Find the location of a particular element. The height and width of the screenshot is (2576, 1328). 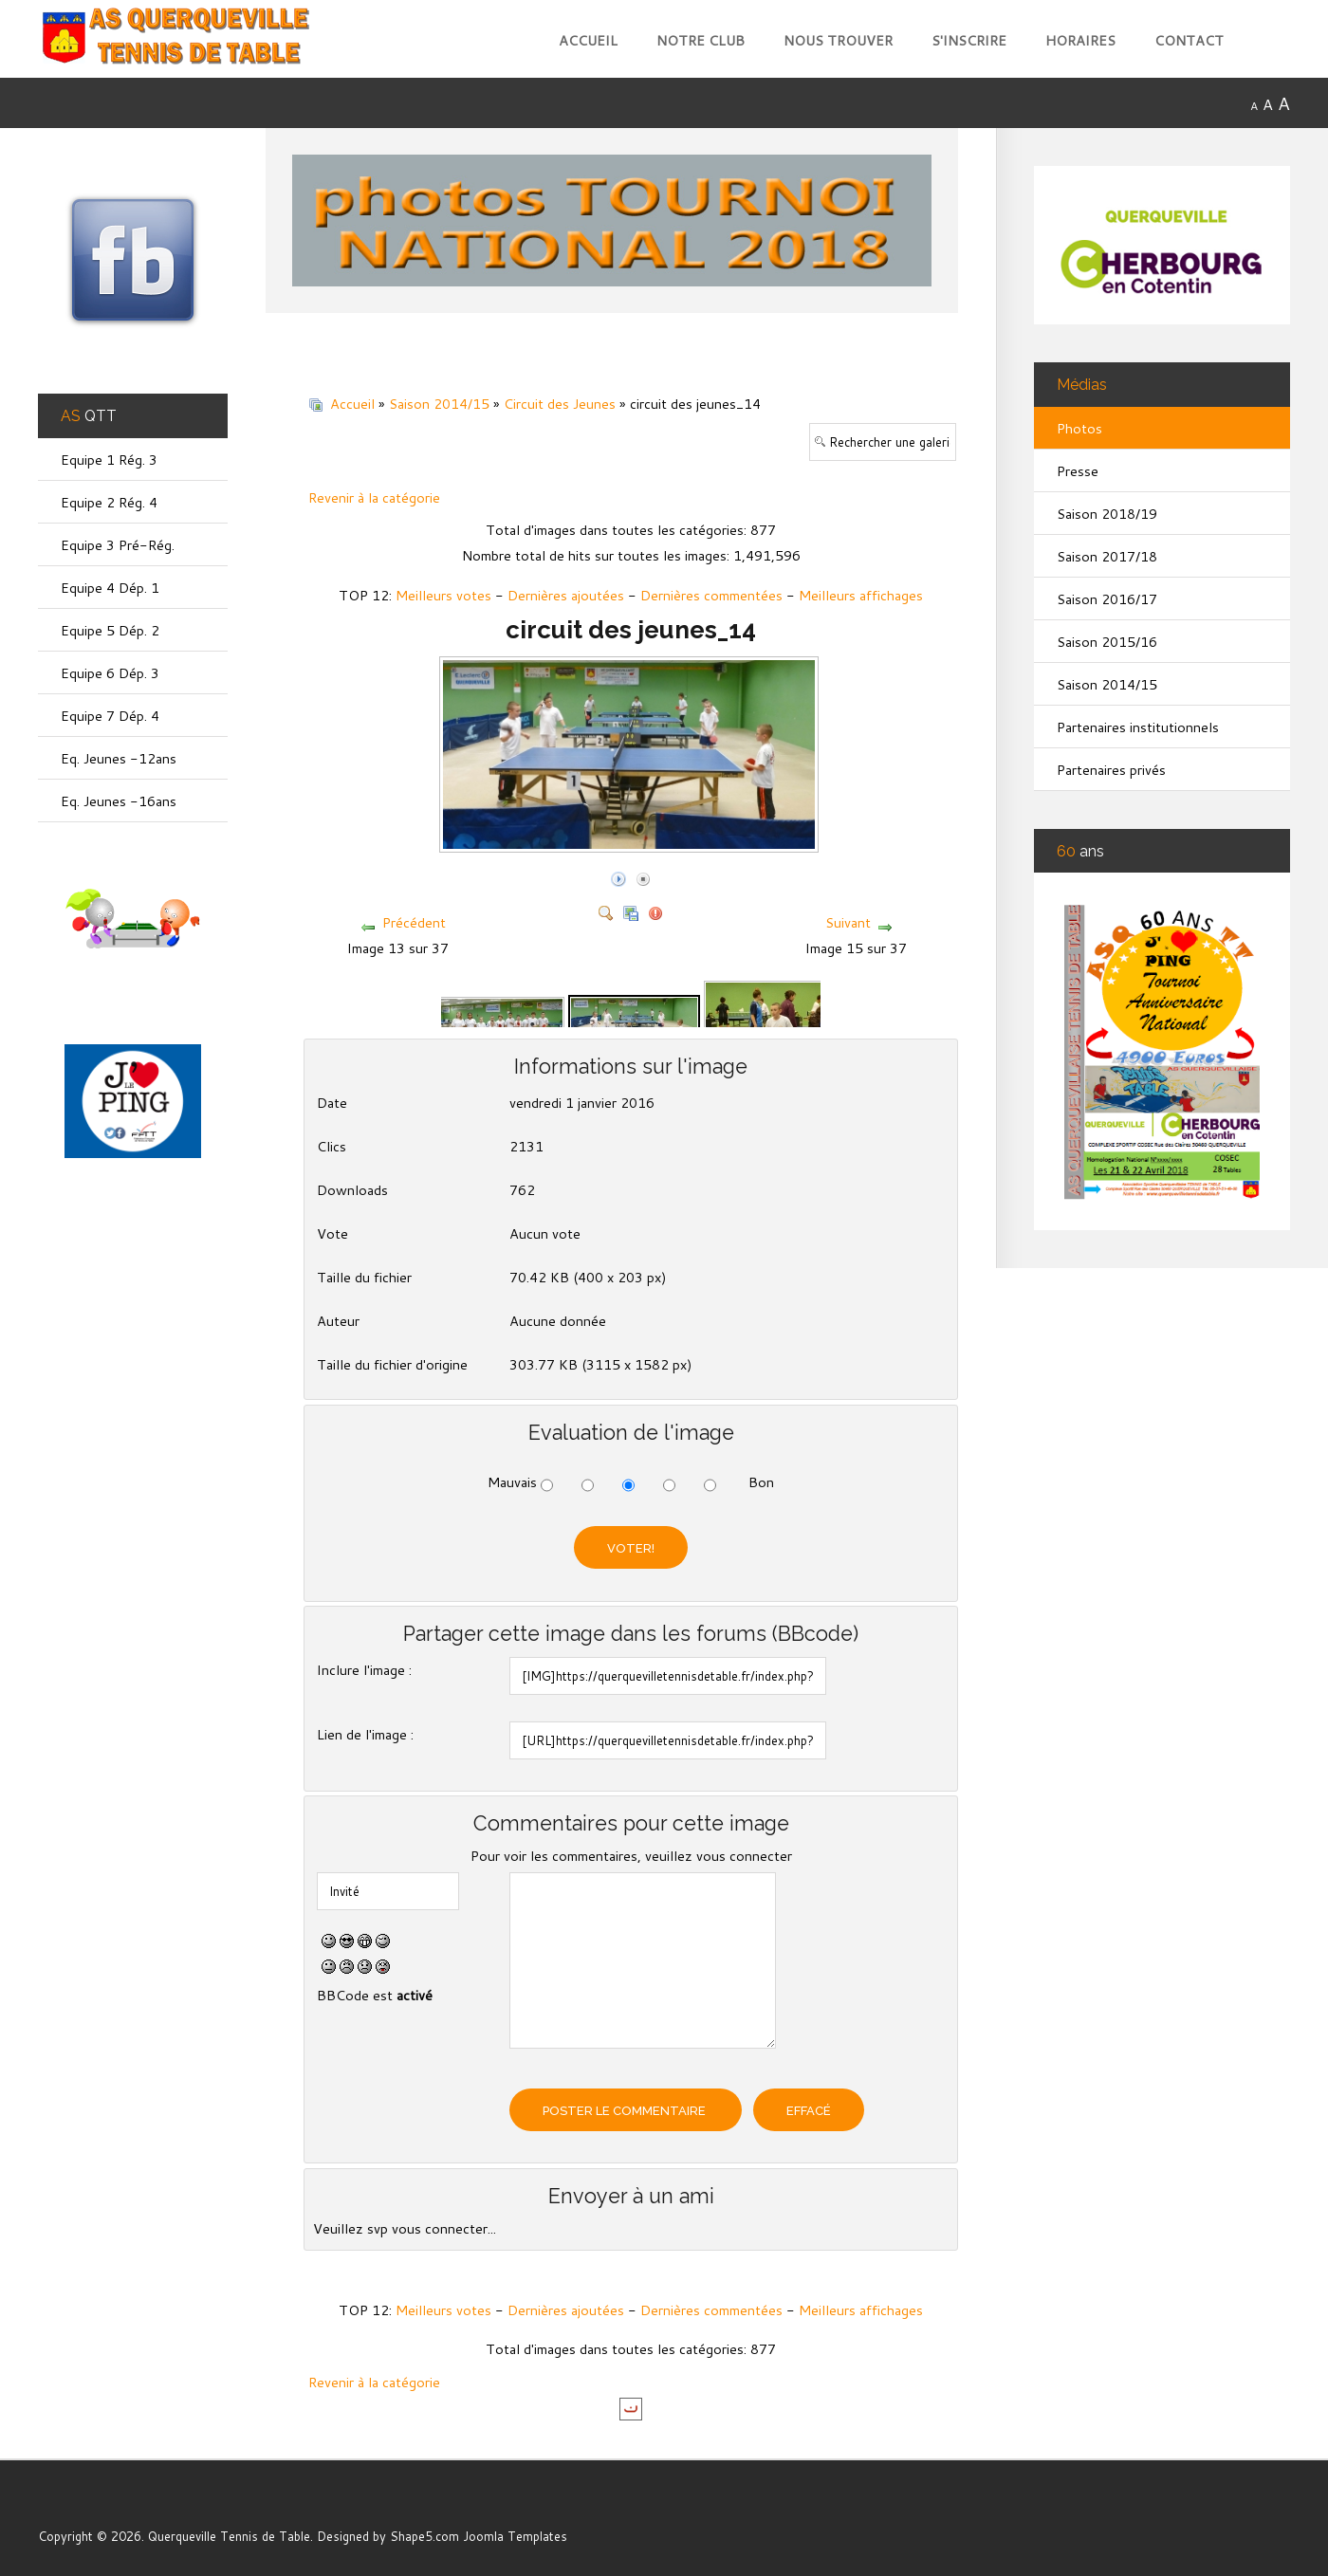

Dernières ajoutées is located at coordinates (565, 595).